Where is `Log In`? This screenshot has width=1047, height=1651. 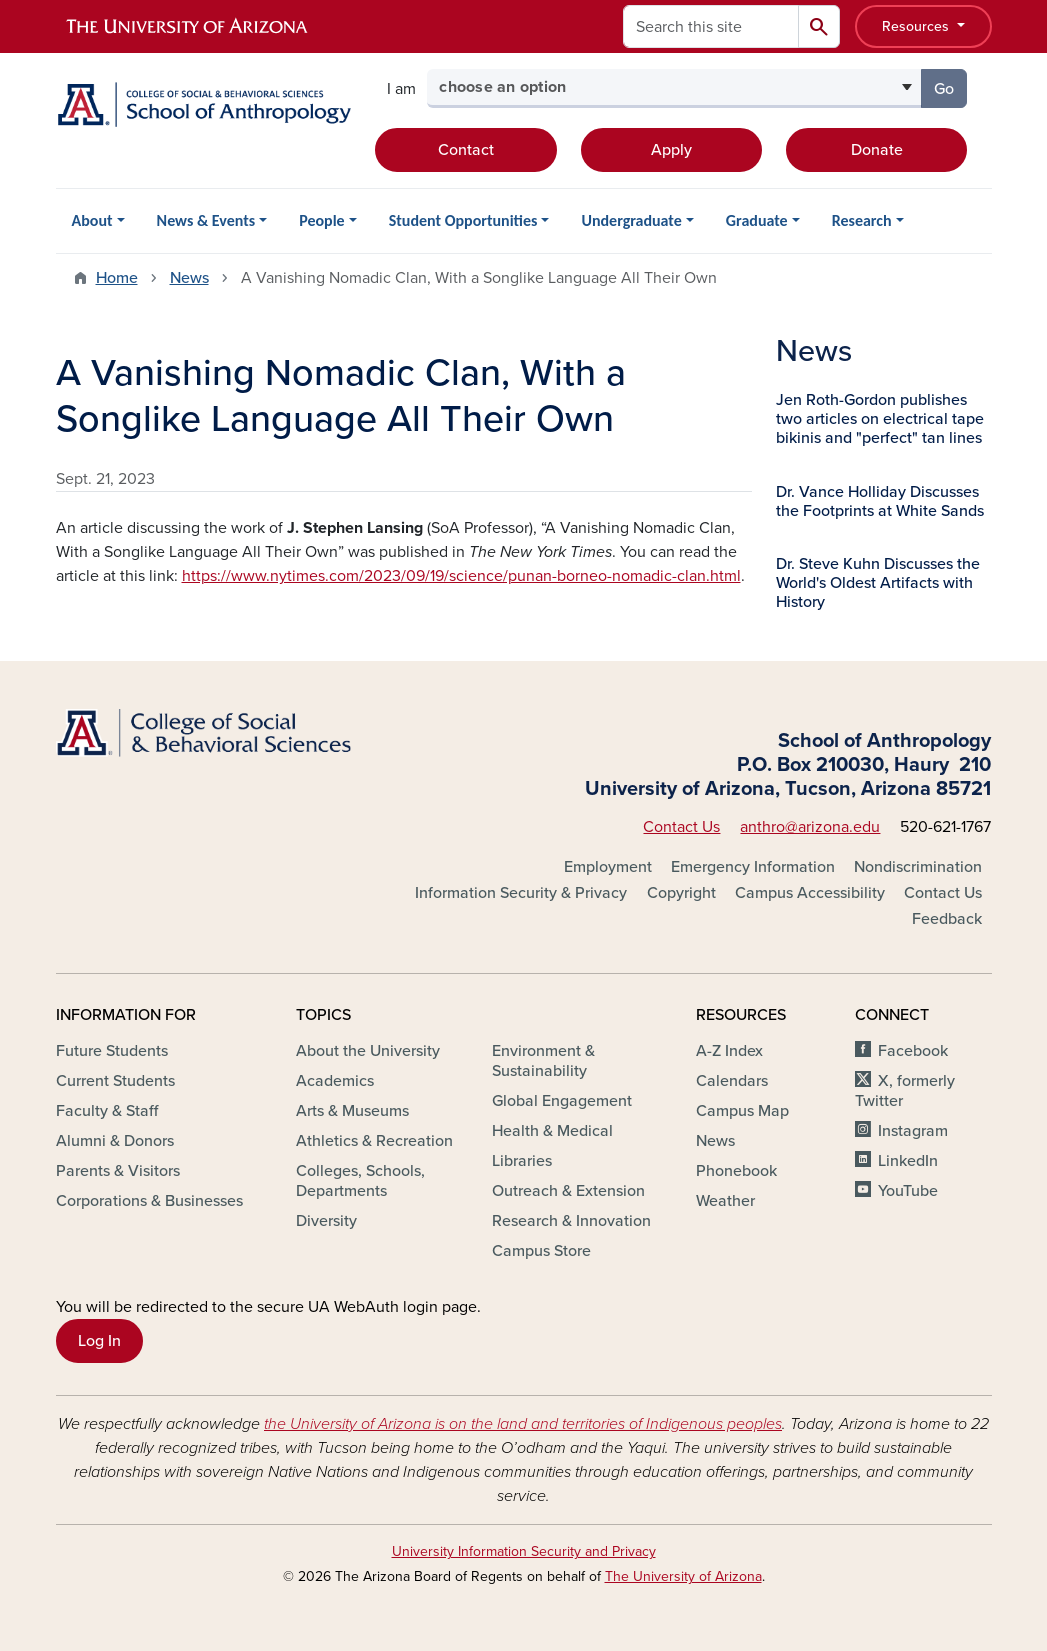 Log In is located at coordinates (99, 1341).